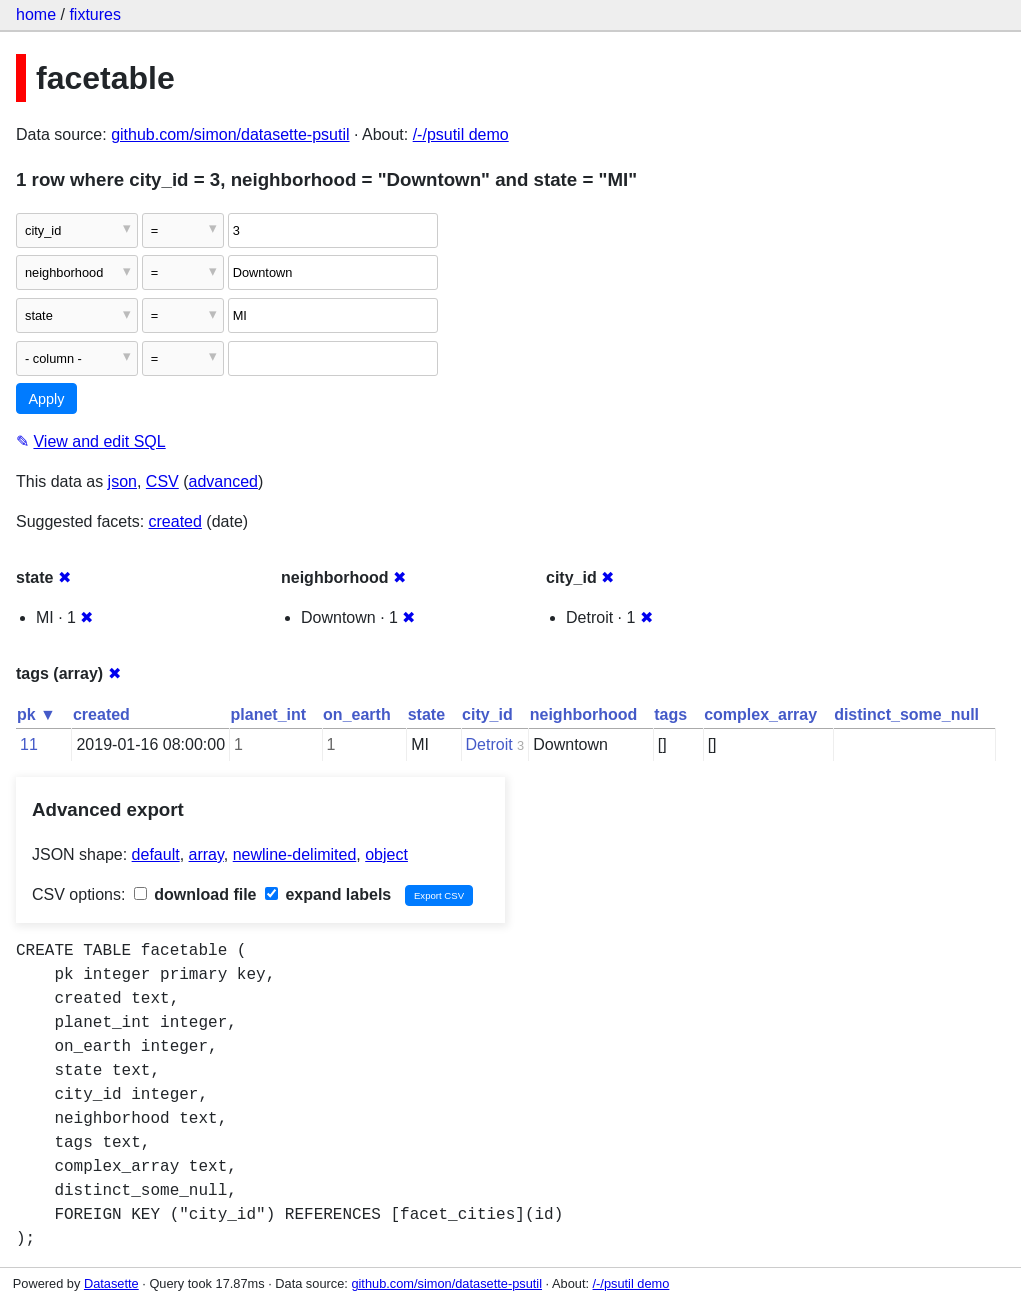 The image size is (1021, 1306). What do you see at coordinates (328, 894) in the screenshot?
I see `expand labels` at bounding box center [328, 894].